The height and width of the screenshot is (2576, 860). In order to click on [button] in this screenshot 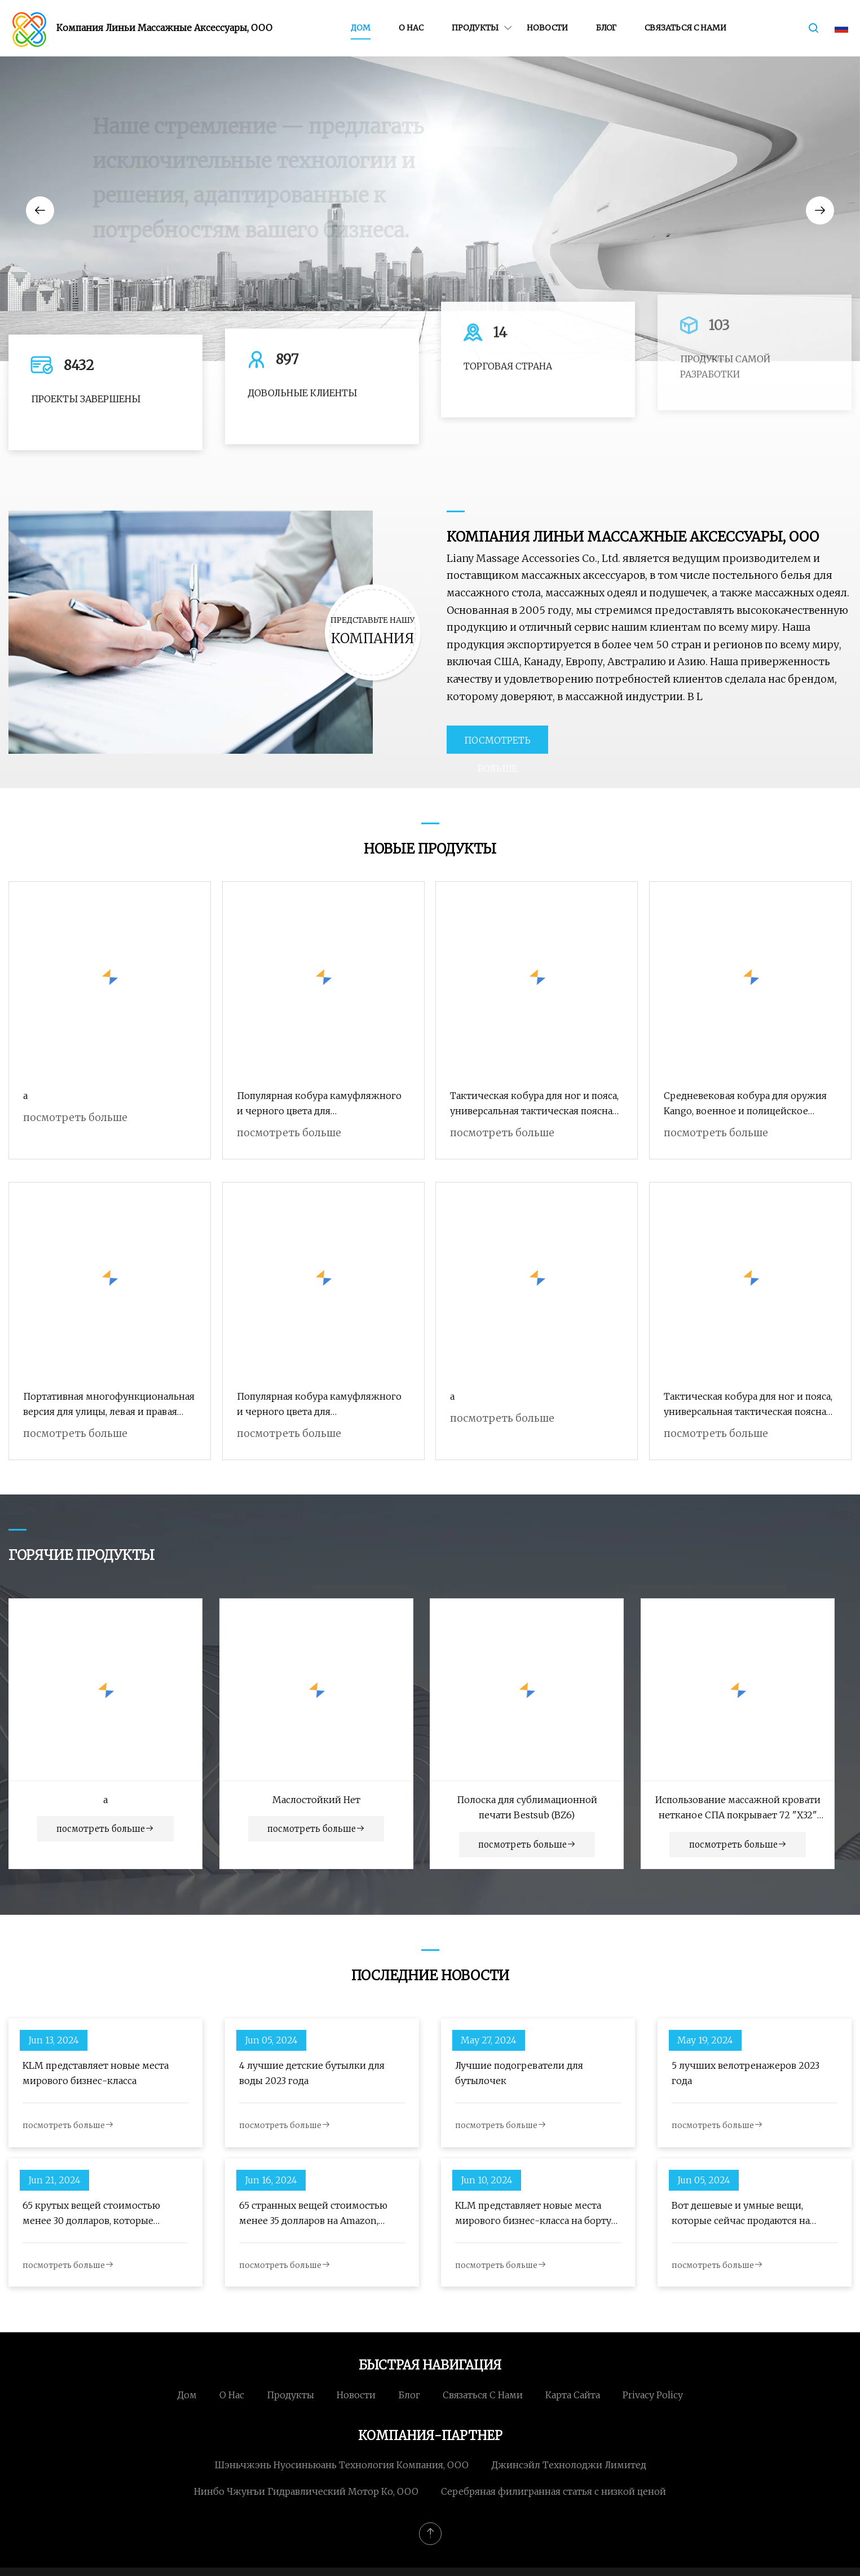, I will do `click(40, 210)`.